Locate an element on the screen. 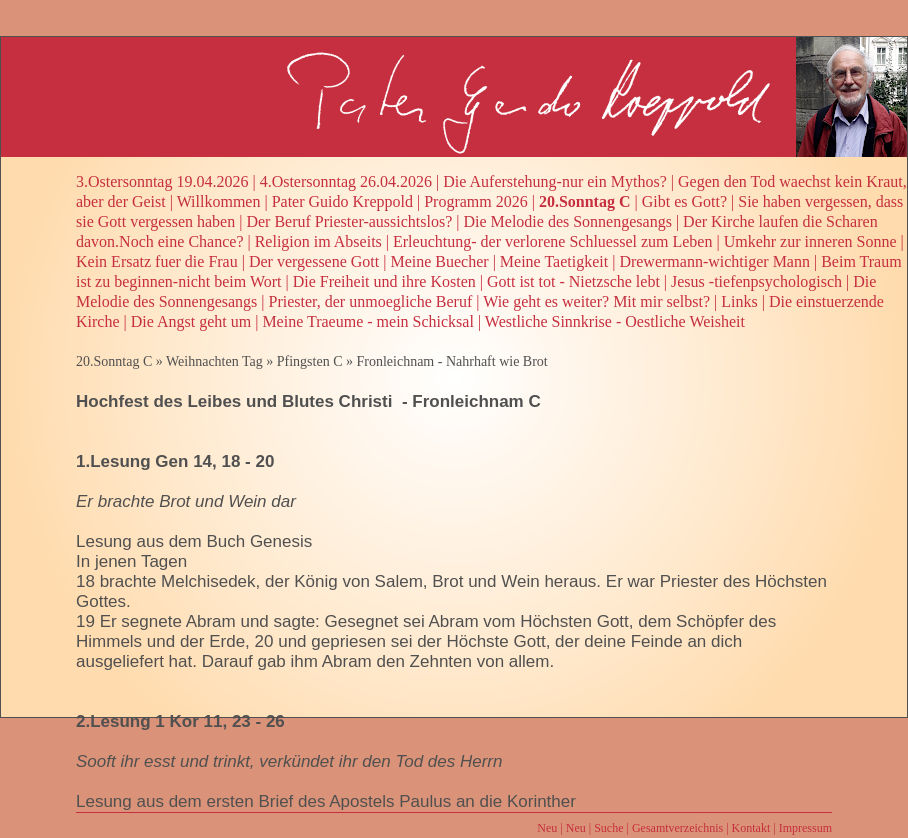 This screenshot has width=908, height=838. Jesus -tiefenpsychologisch is located at coordinates (756, 281).